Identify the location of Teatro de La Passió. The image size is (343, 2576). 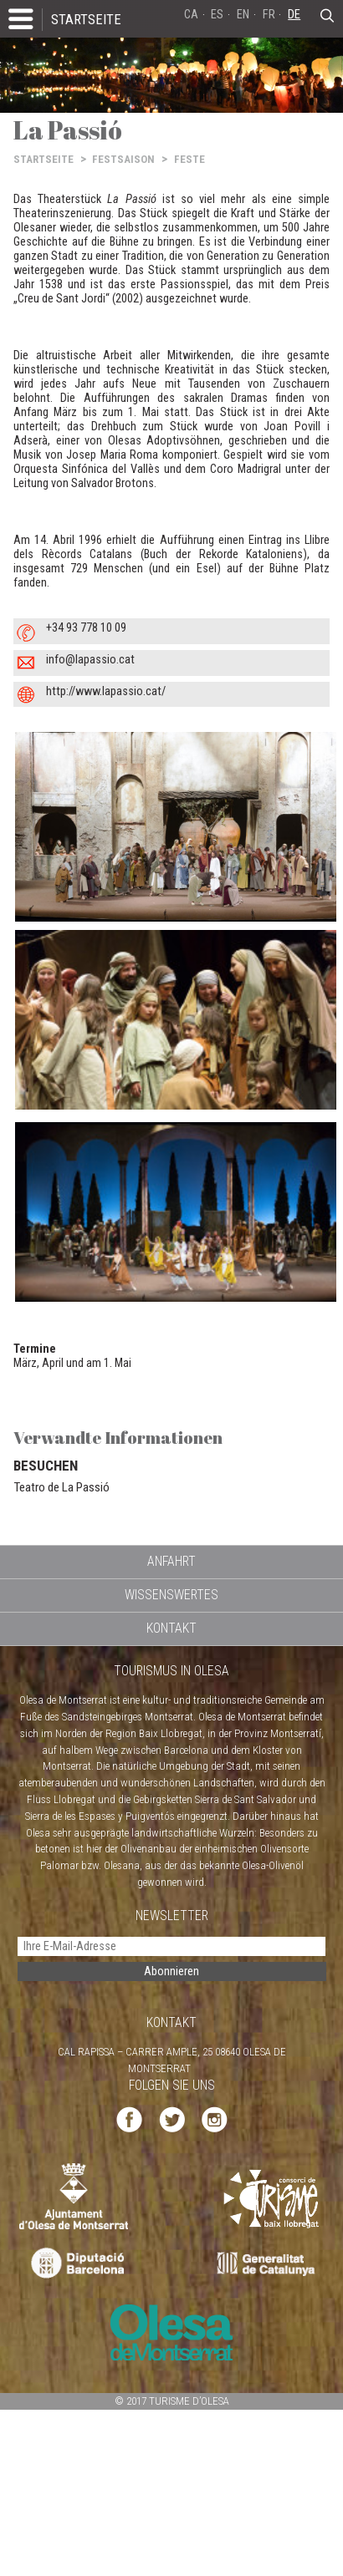
(61, 1487).